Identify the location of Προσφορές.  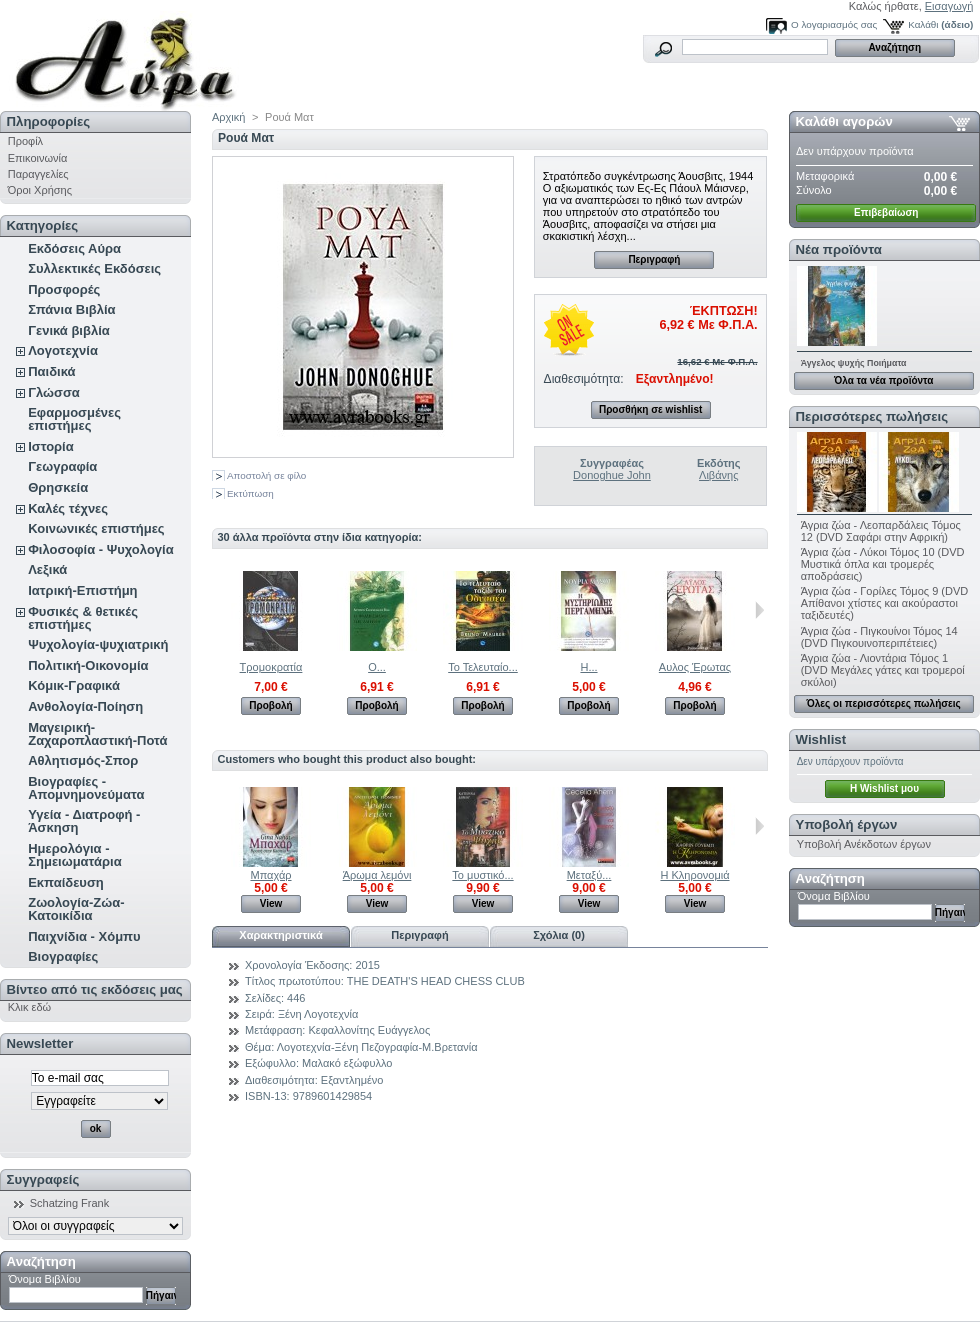
(64, 289).